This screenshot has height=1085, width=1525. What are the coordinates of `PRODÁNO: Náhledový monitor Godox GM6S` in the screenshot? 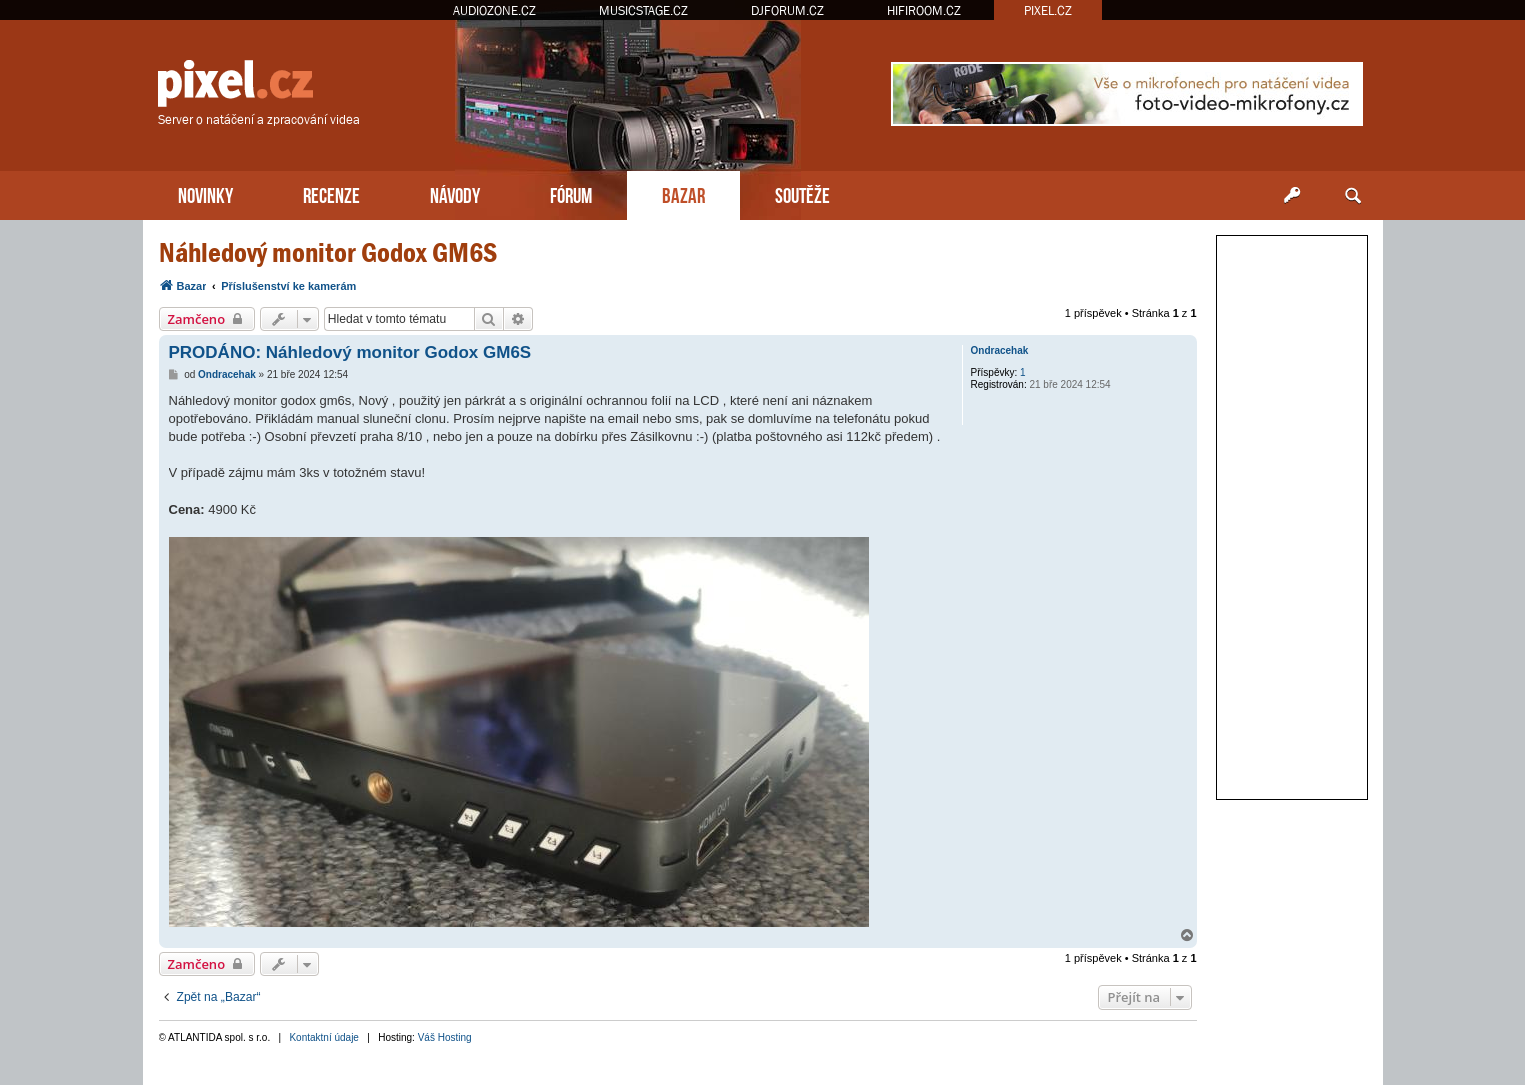 It's located at (350, 352).